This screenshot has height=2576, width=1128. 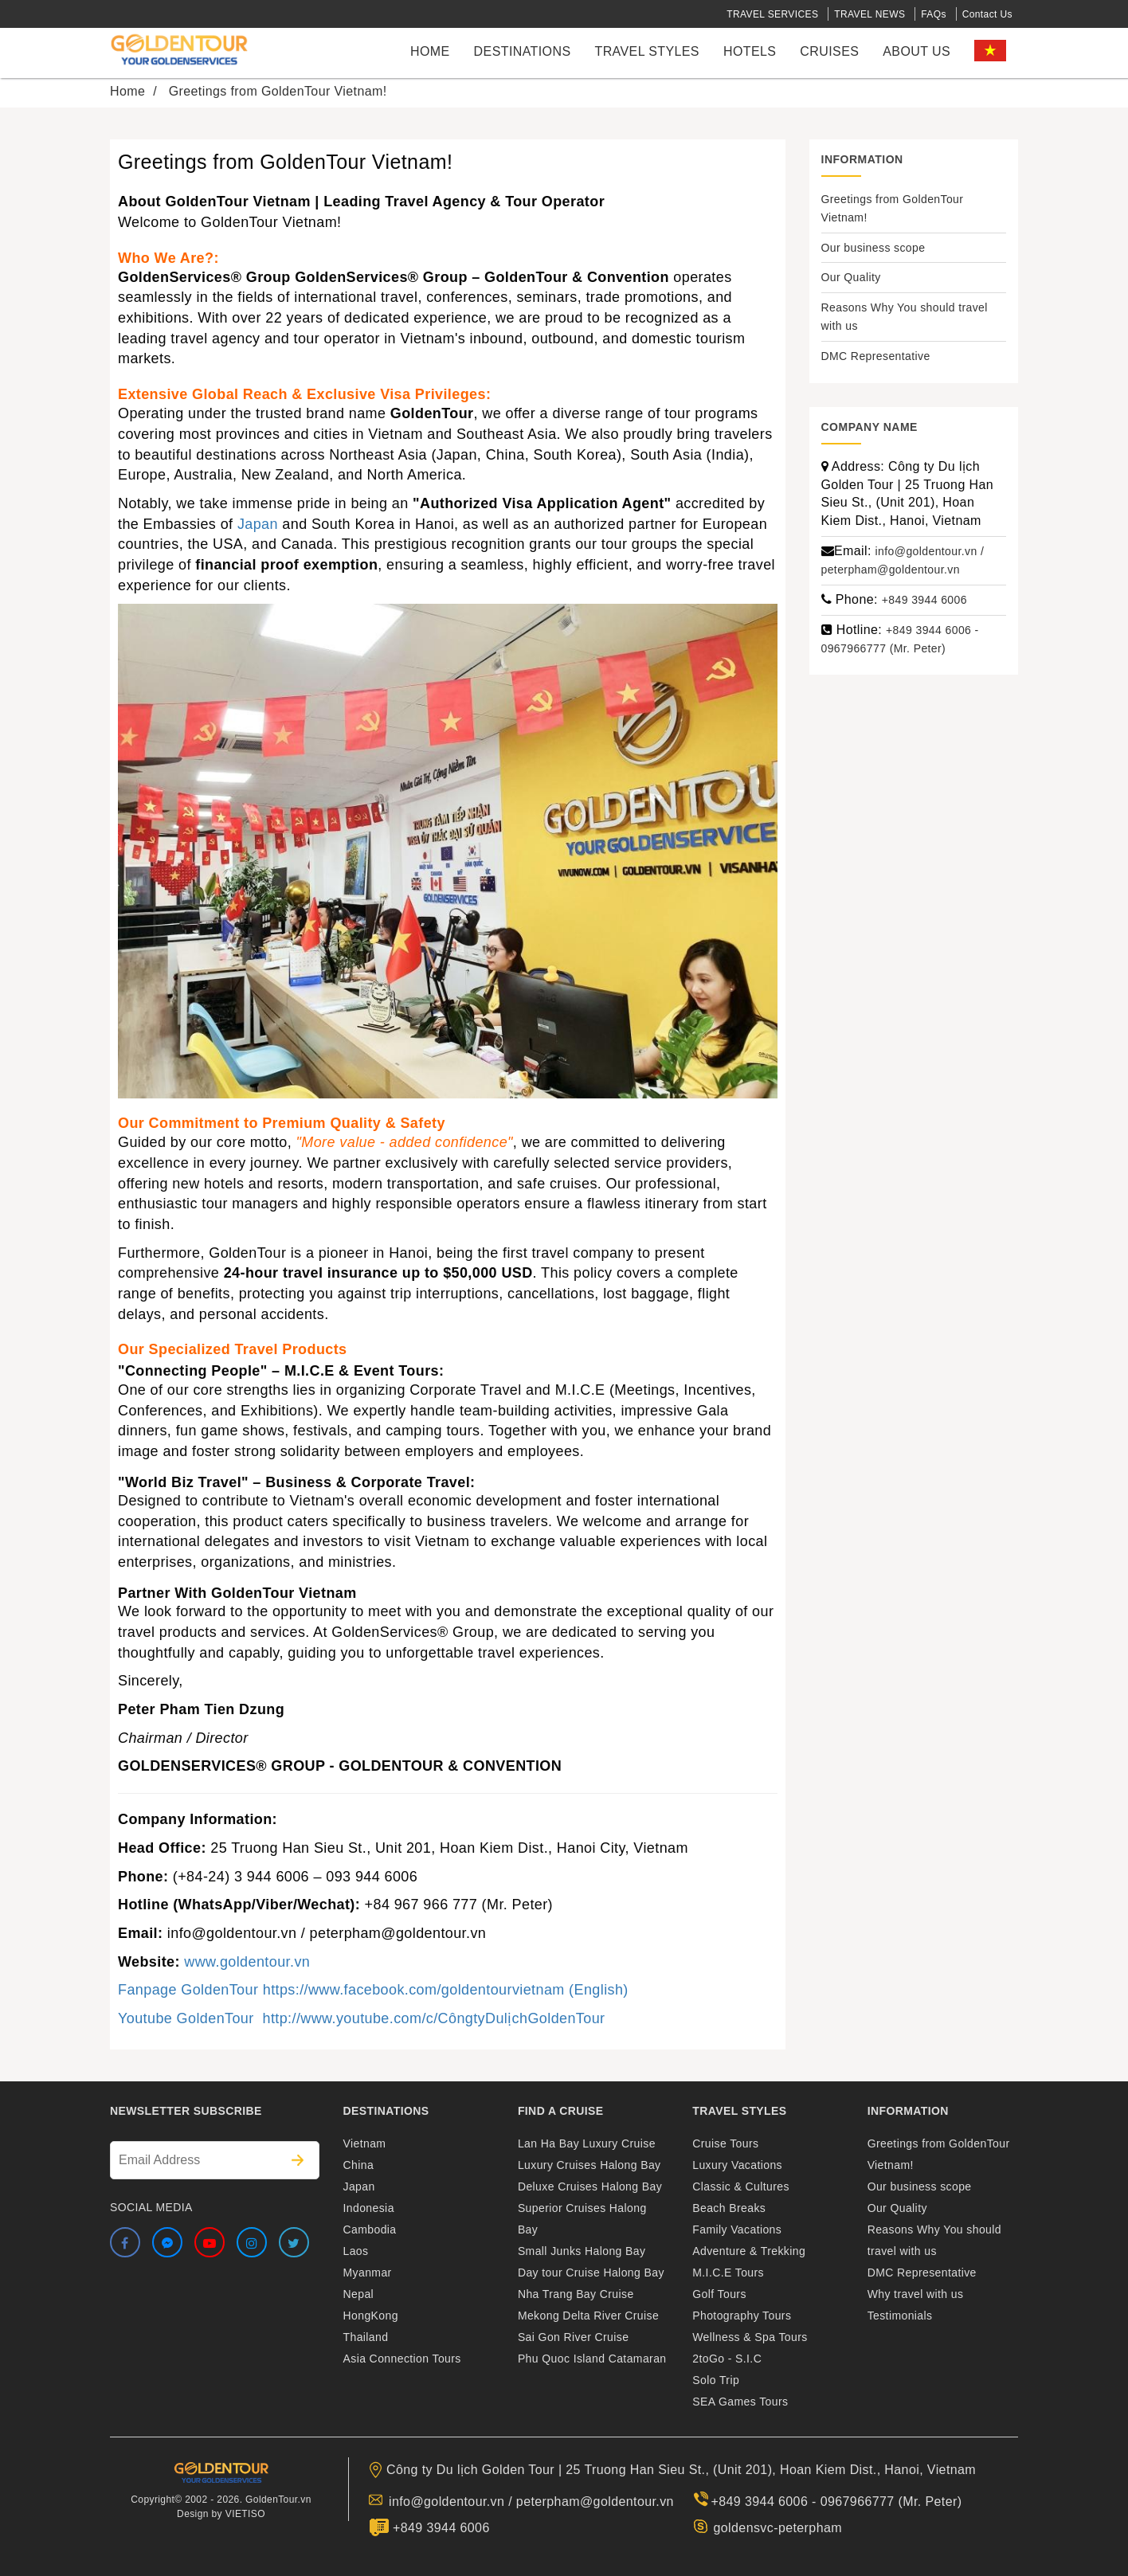 I want to click on About us, so click(x=916, y=51).